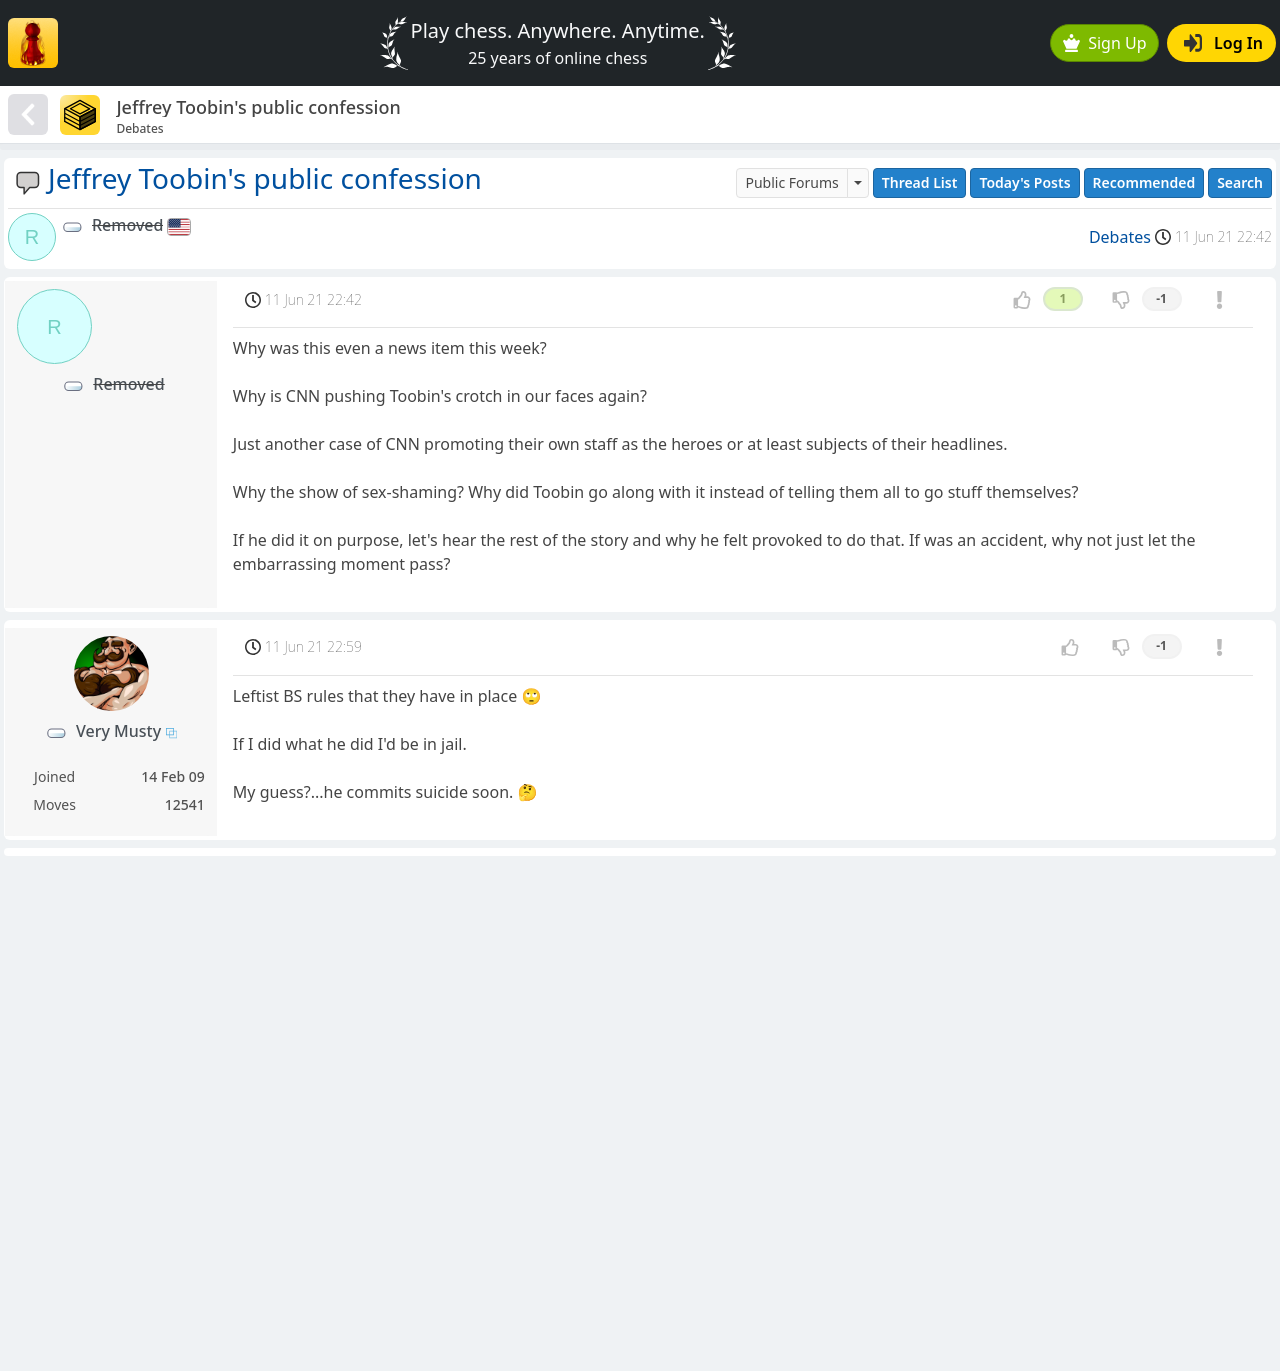 This screenshot has width=1280, height=1371. What do you see at coordinates (920, 182) in the screenshot?
I see `Thread List` at bounding box center [920, 182].